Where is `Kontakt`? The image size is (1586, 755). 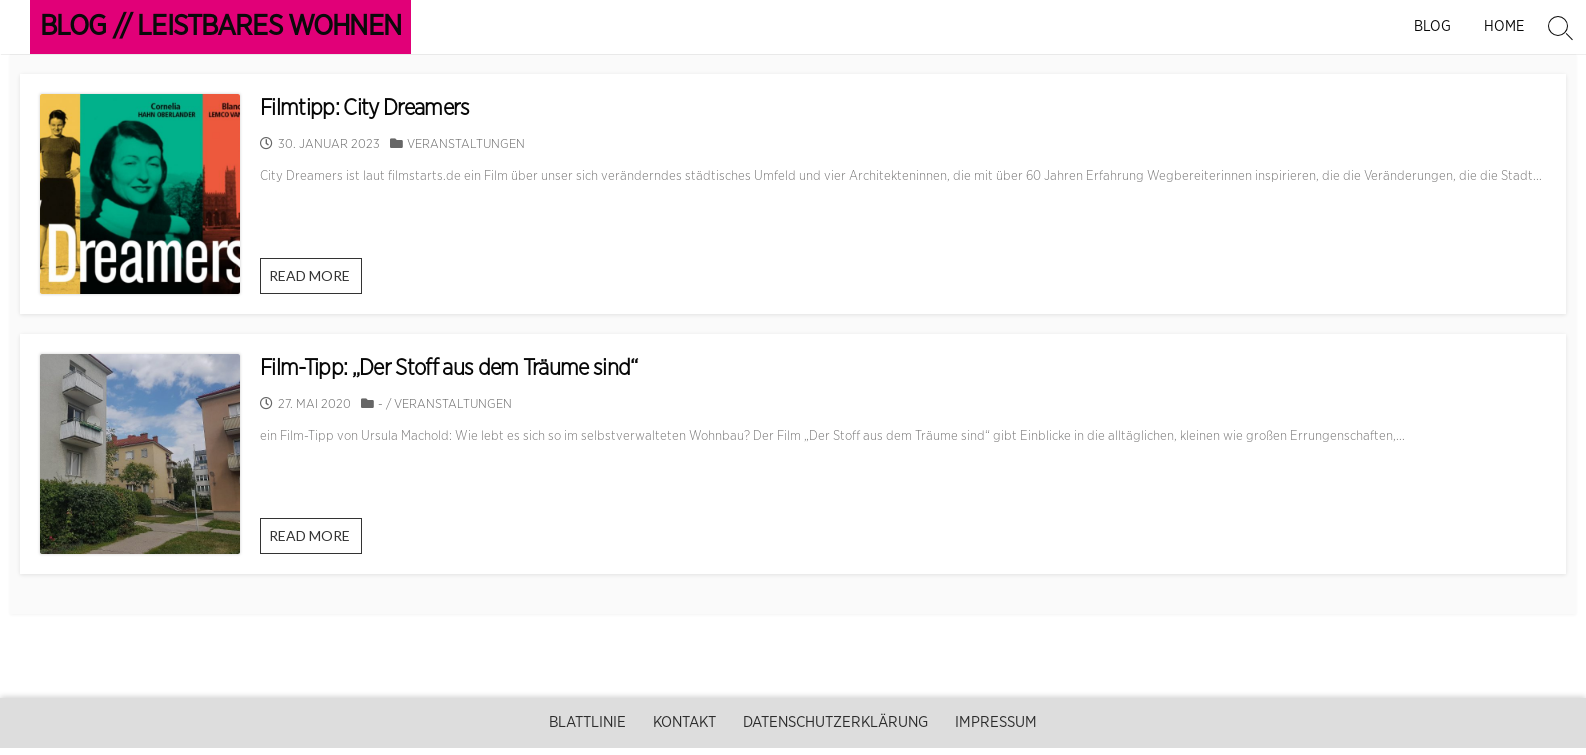
Kontakt is located at coordinates (684, 722).